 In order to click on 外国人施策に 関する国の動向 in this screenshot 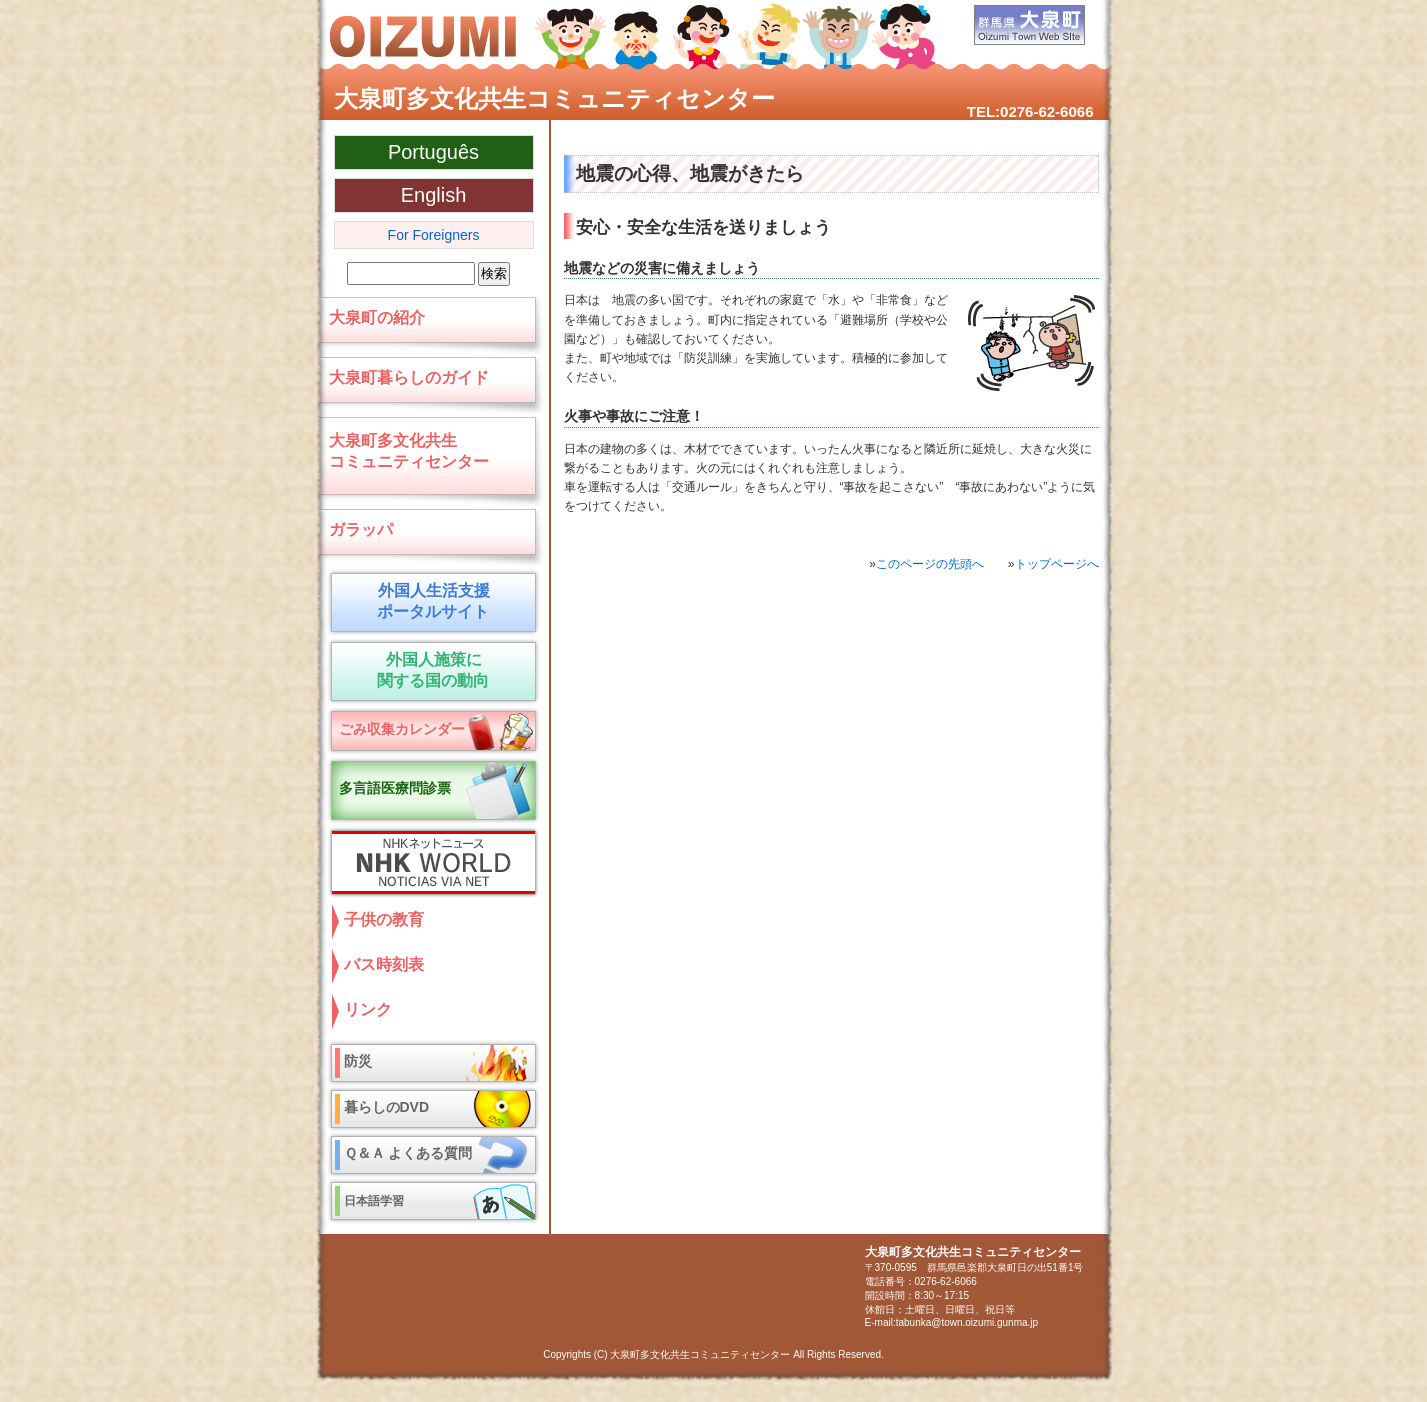, I will do `click(428, 670)`.